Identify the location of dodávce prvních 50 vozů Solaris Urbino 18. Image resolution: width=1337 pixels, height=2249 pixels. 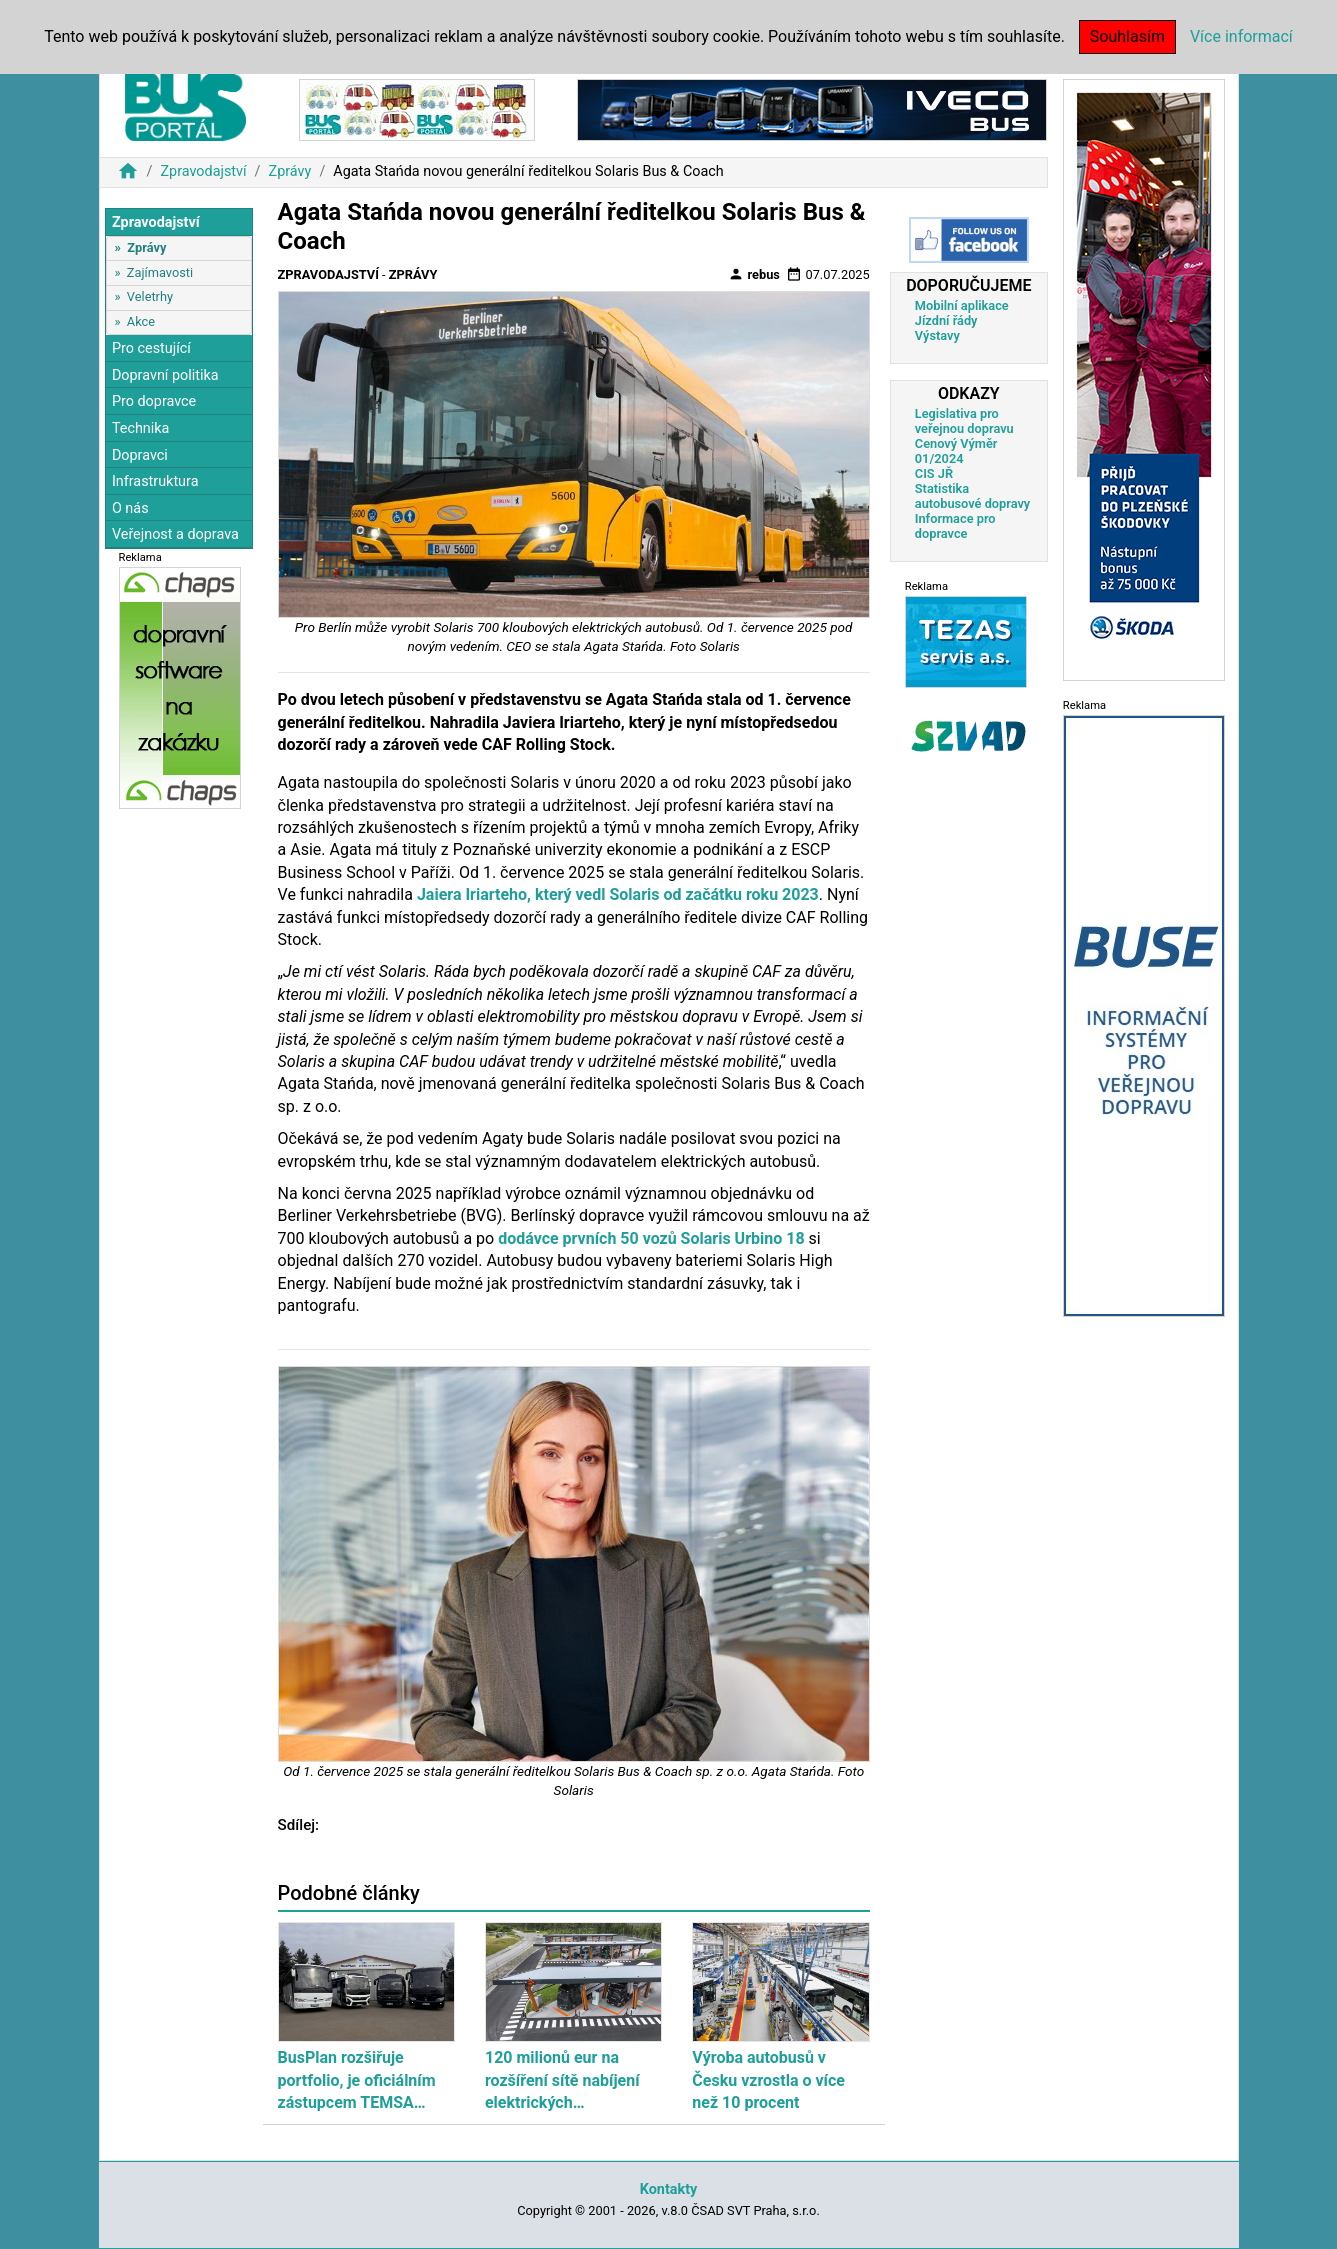
(651, 1238).